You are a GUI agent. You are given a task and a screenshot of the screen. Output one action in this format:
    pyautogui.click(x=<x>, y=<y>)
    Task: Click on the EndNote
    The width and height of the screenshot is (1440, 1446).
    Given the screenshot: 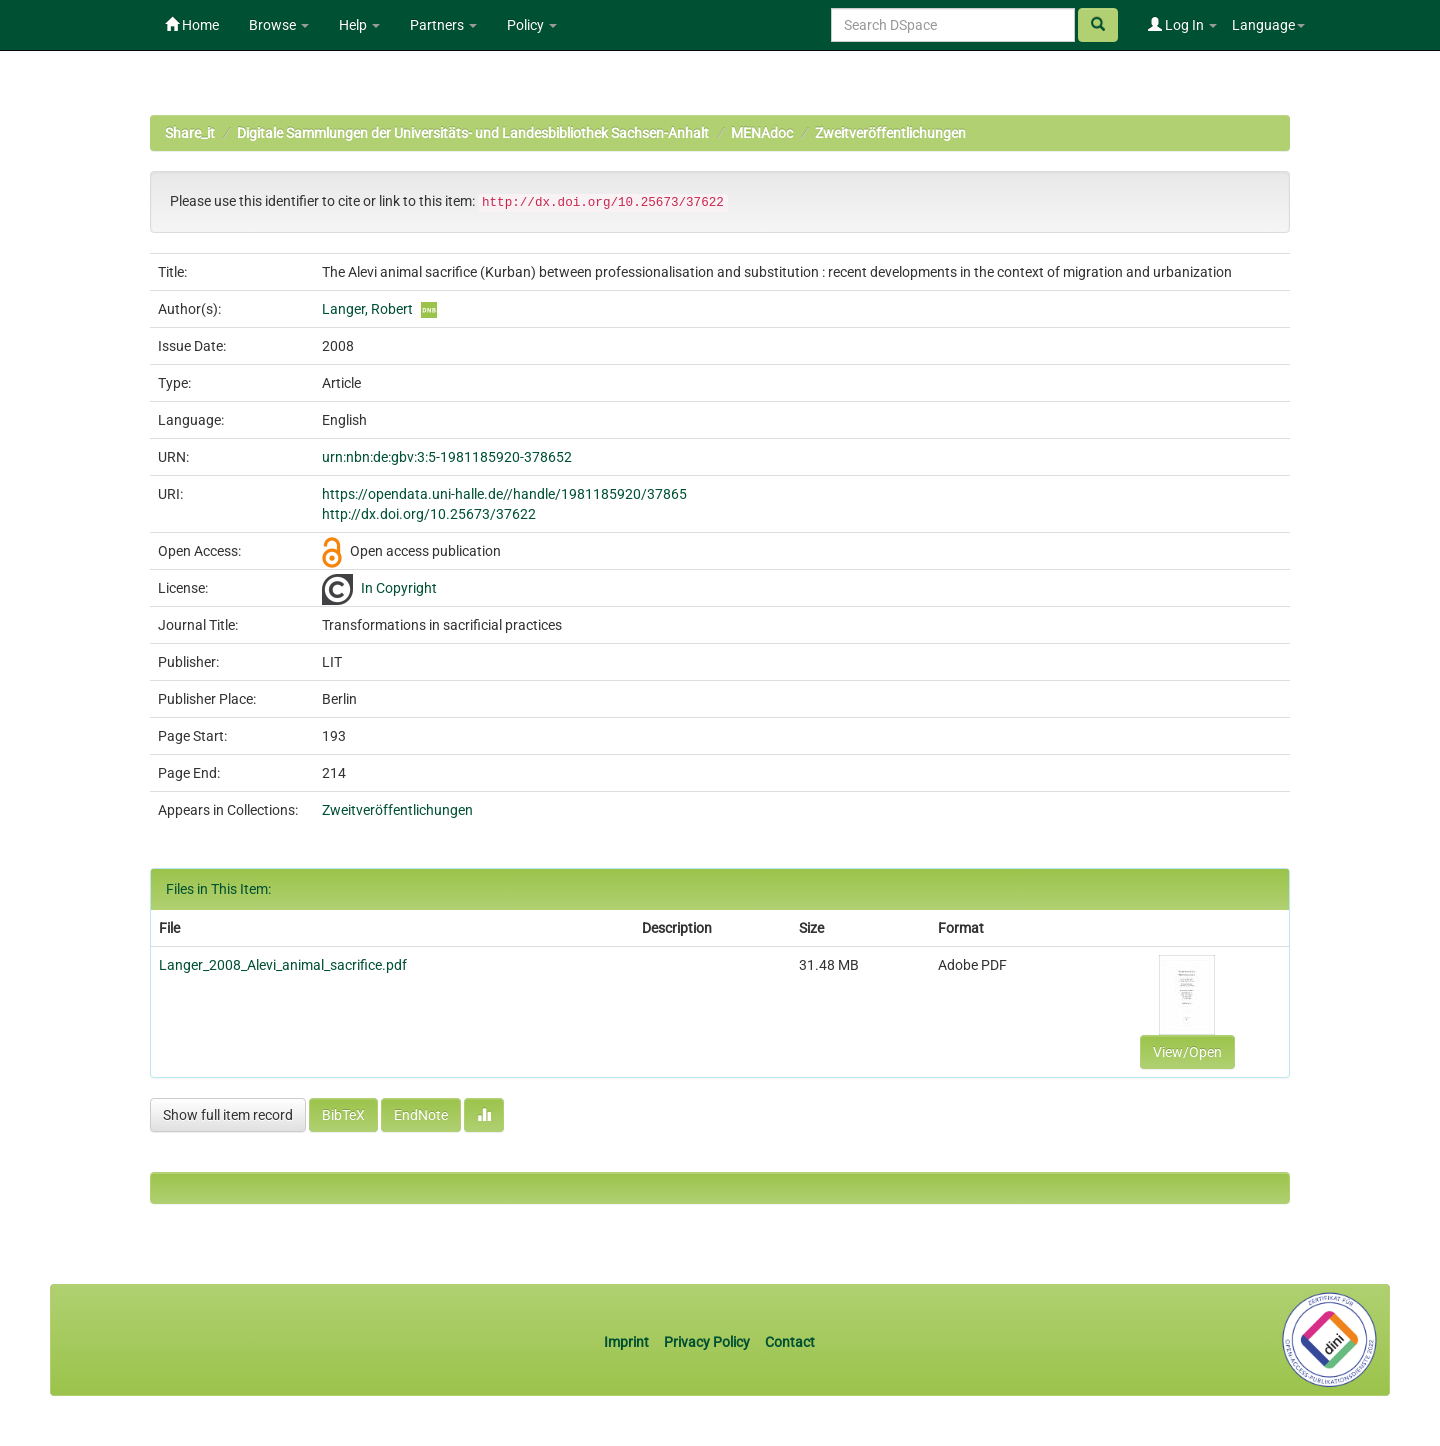 What is the action you would take?
    pyautogui.click(x=421, y=1115)
    